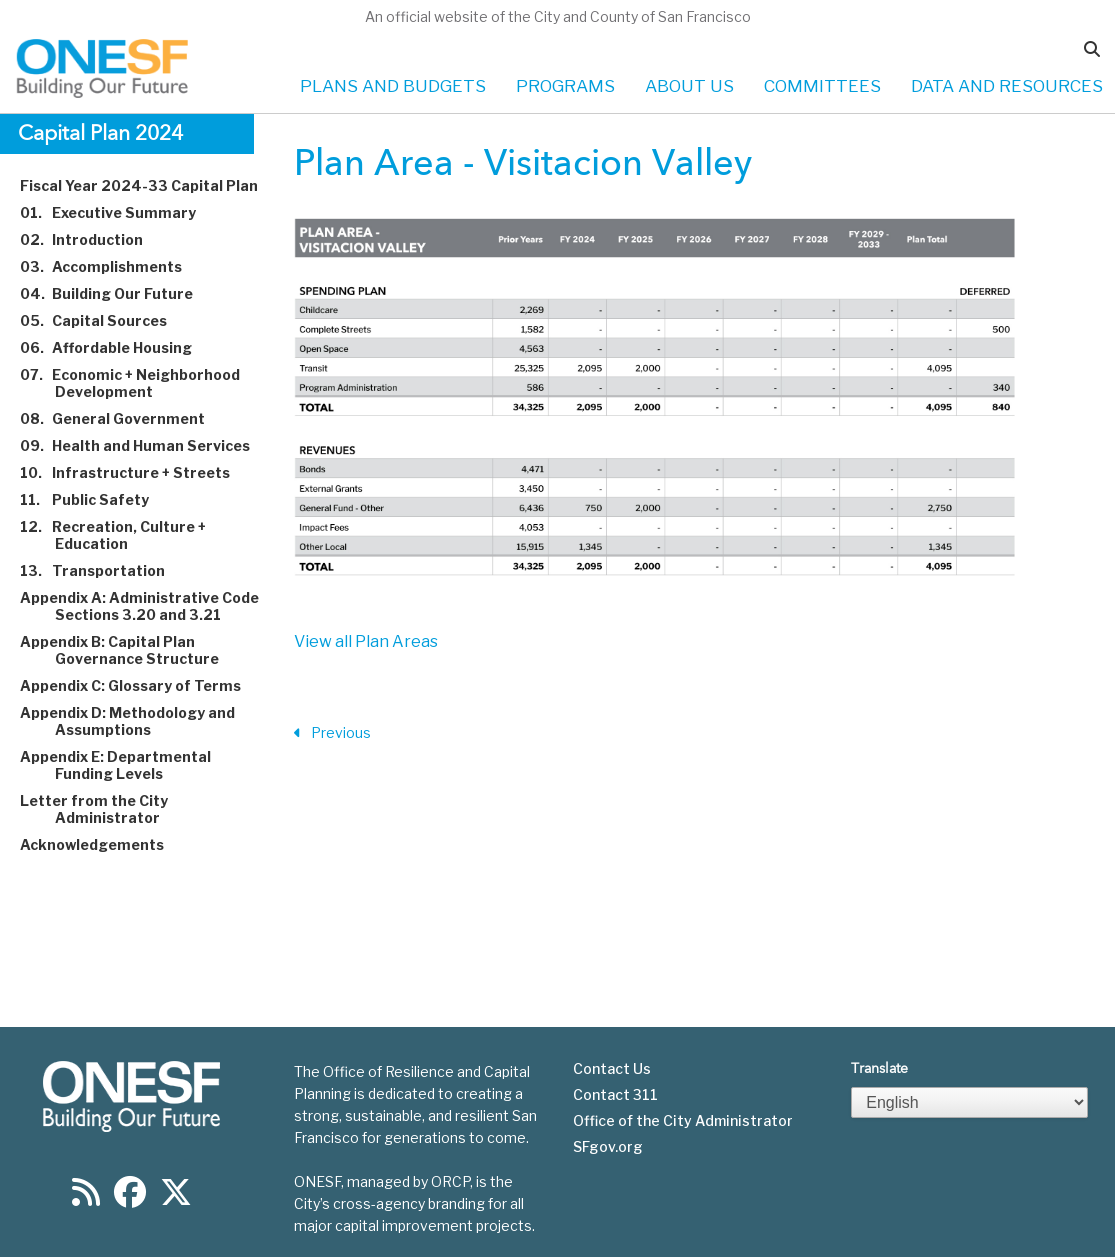  Describe the element at coordinates (118, 293) in the screenshot. I see `Building Our Future` at that location.